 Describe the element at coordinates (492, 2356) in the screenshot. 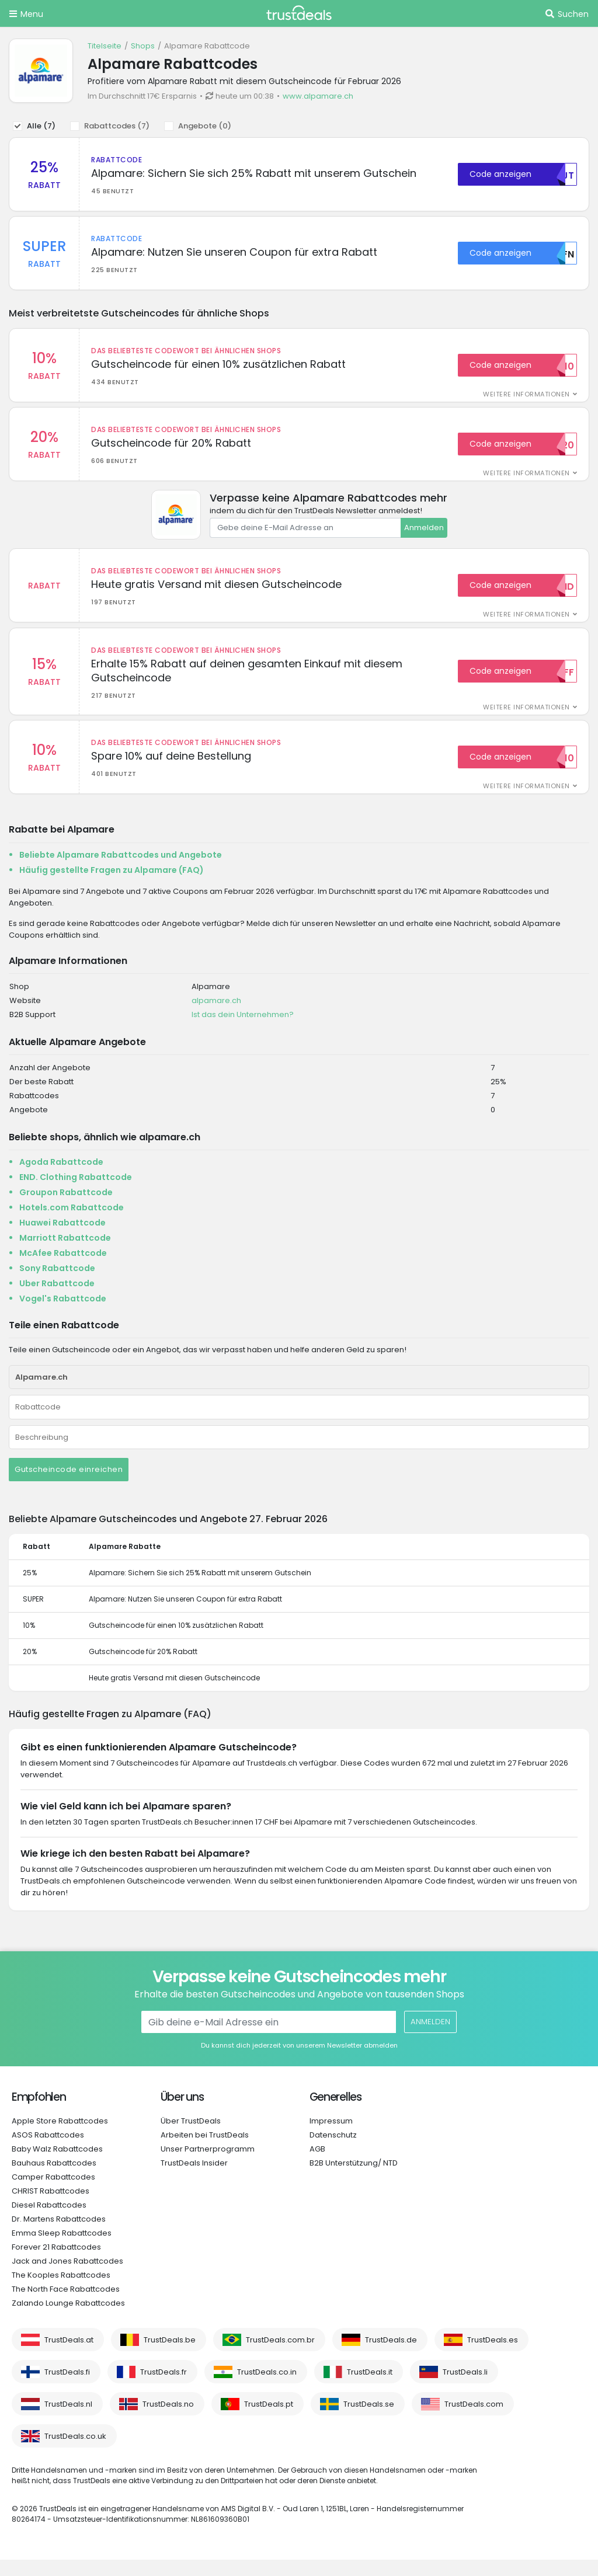

I see `TrustDeals.es` at that location.